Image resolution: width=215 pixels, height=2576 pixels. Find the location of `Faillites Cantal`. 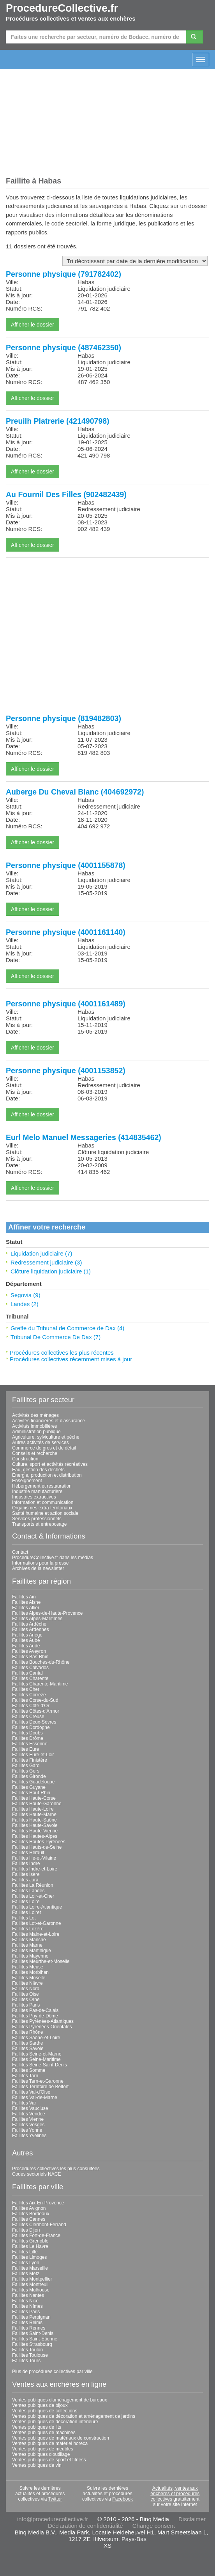

Faillites Cantal is located at coordinates (27, 1673).